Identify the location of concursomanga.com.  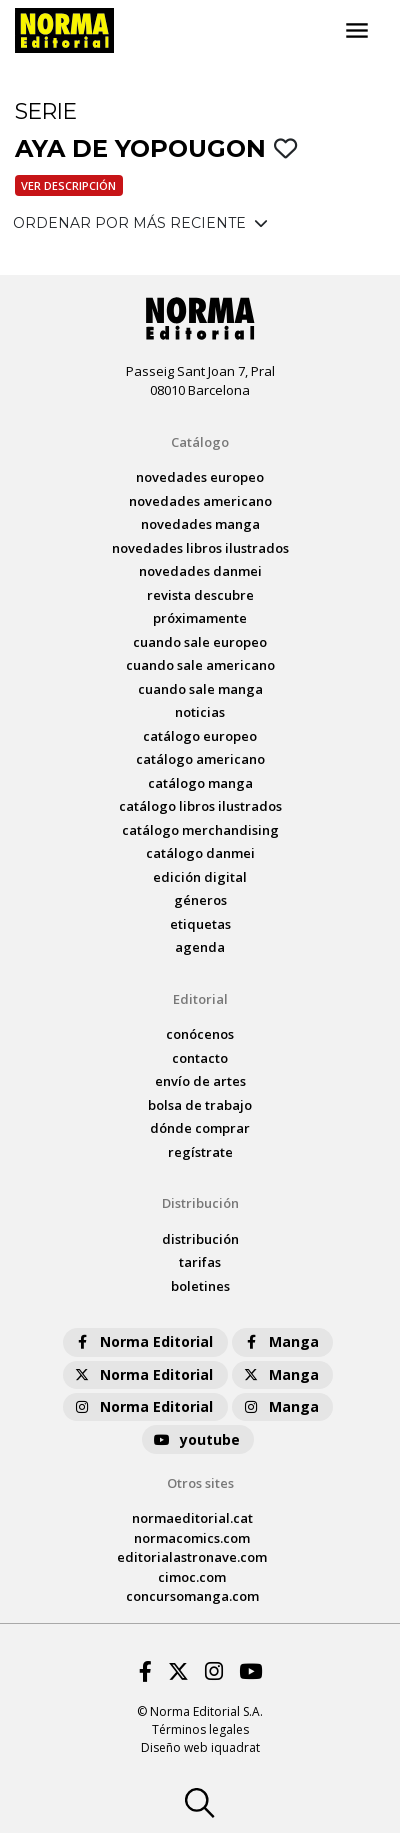
(192, 1596).